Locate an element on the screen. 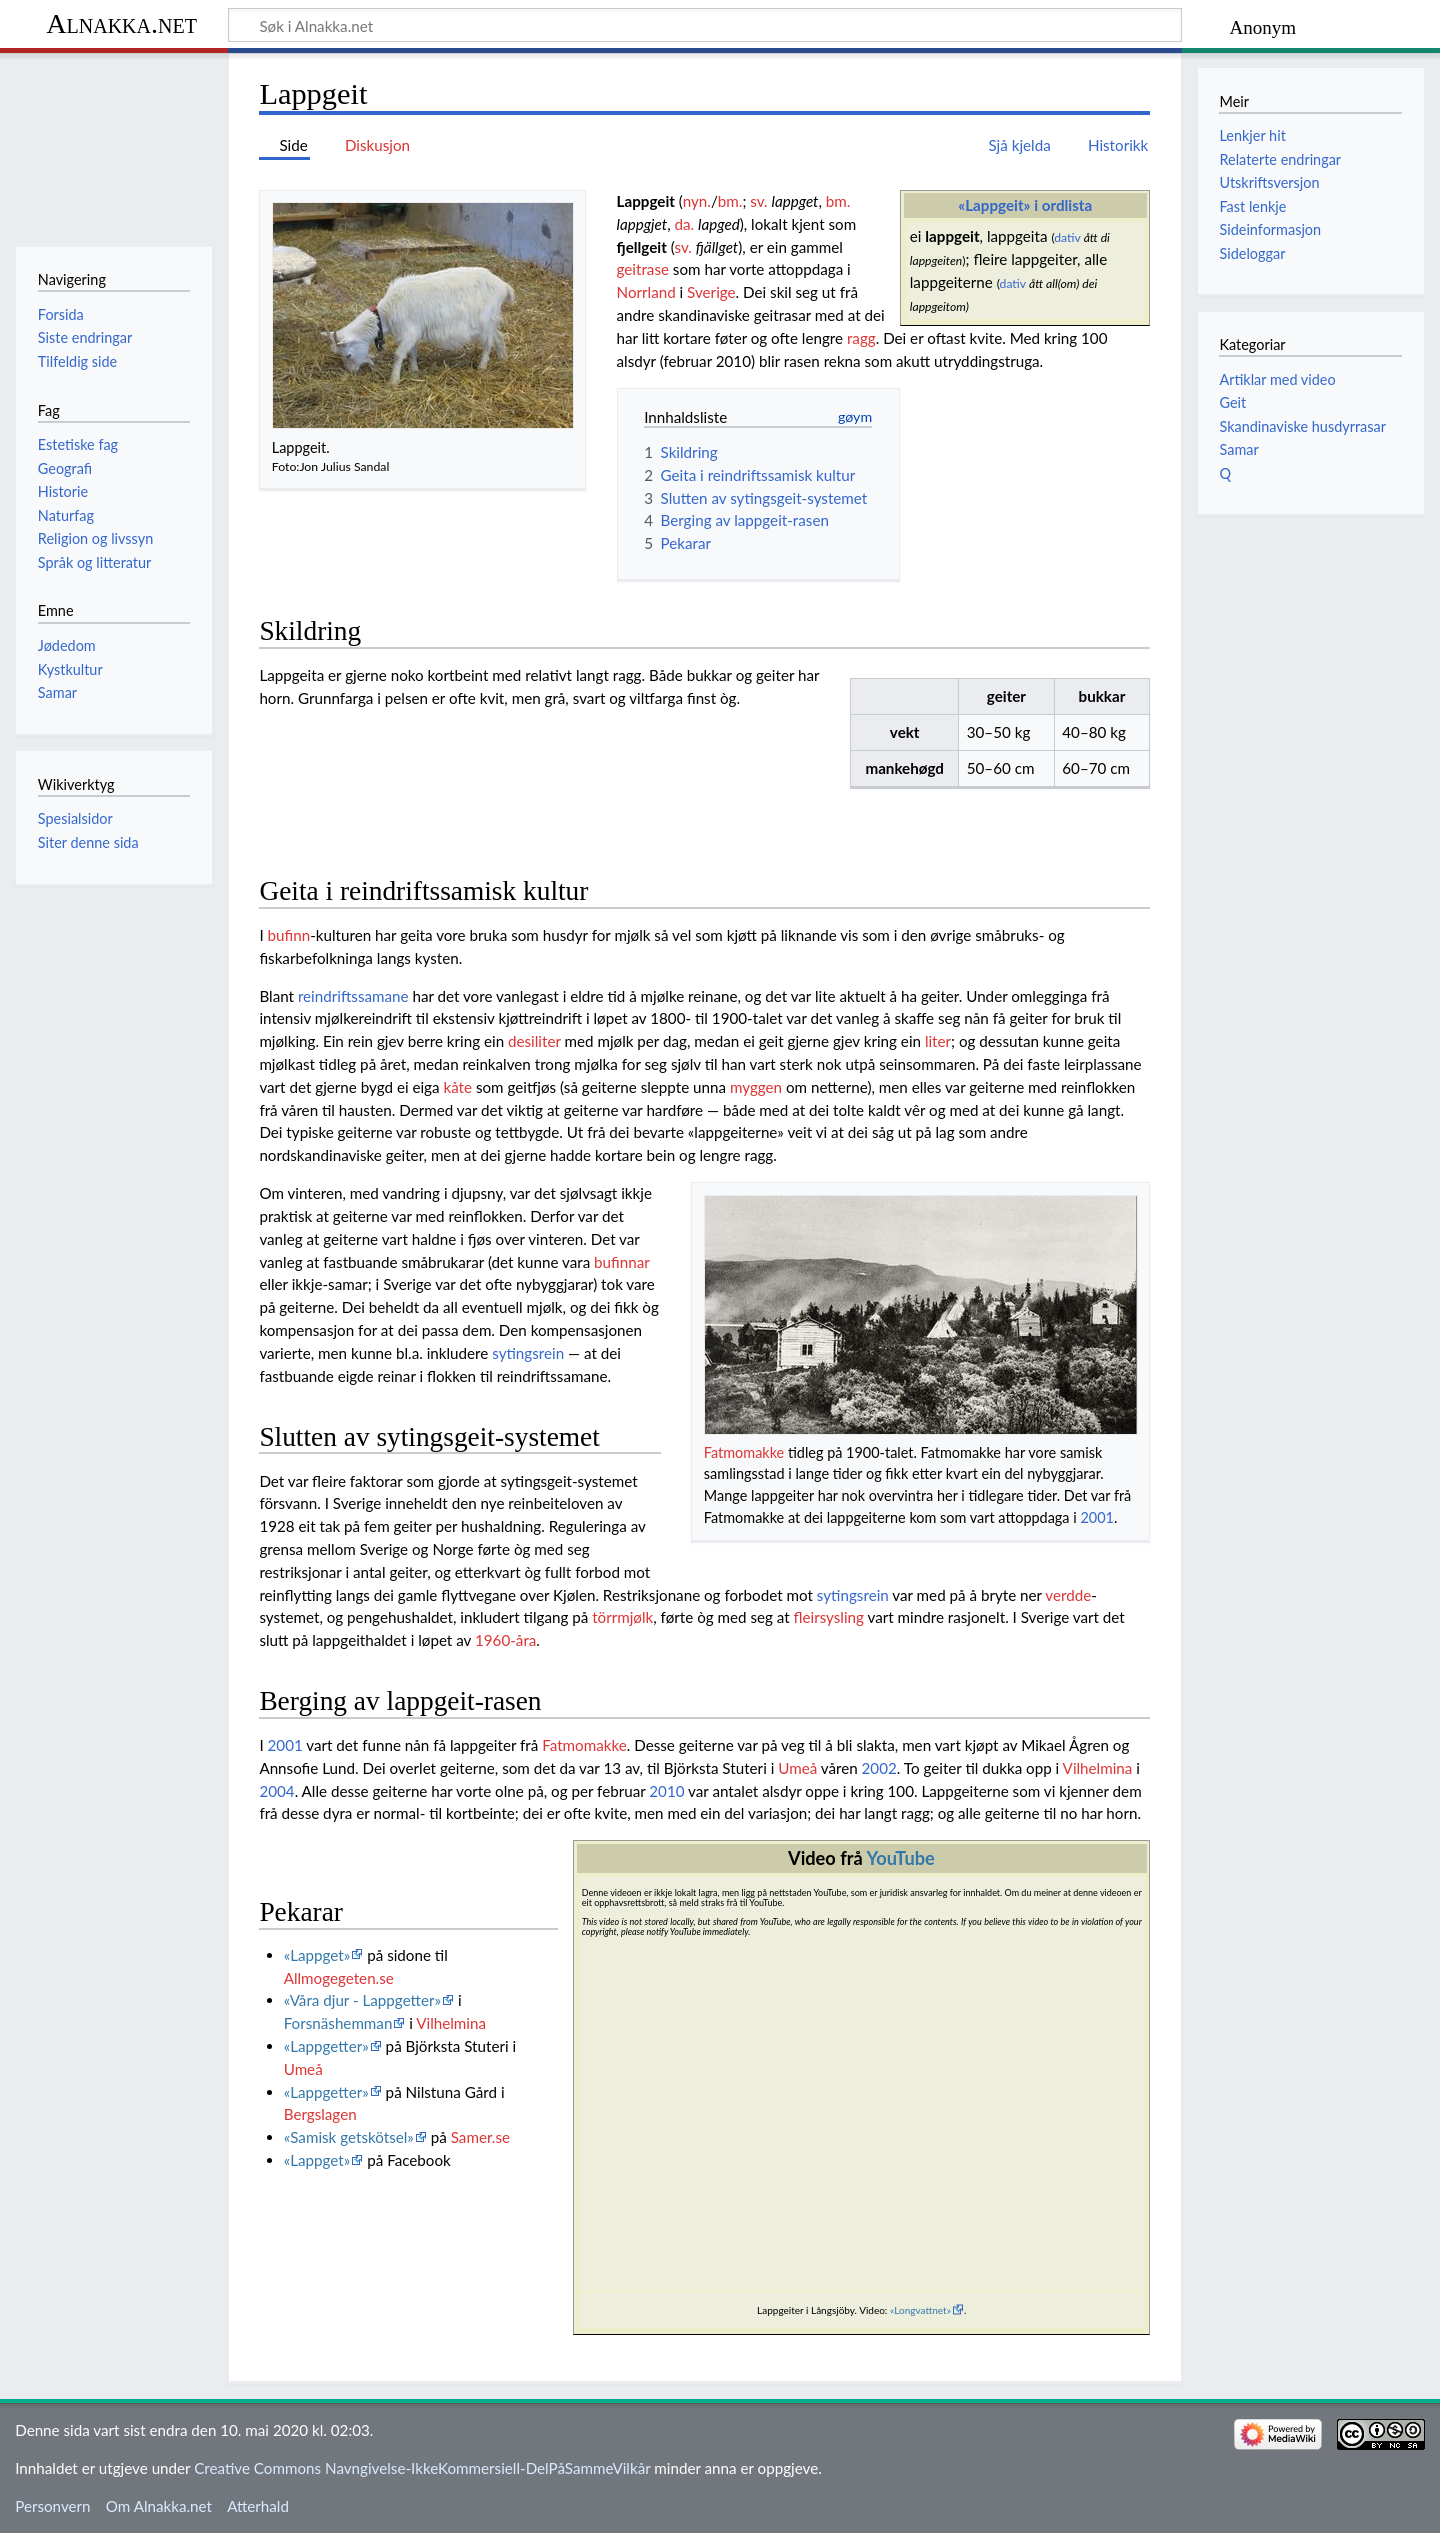 This screenshot has height=2533, width=1440. geitrase is located at coordinates (643, 269).